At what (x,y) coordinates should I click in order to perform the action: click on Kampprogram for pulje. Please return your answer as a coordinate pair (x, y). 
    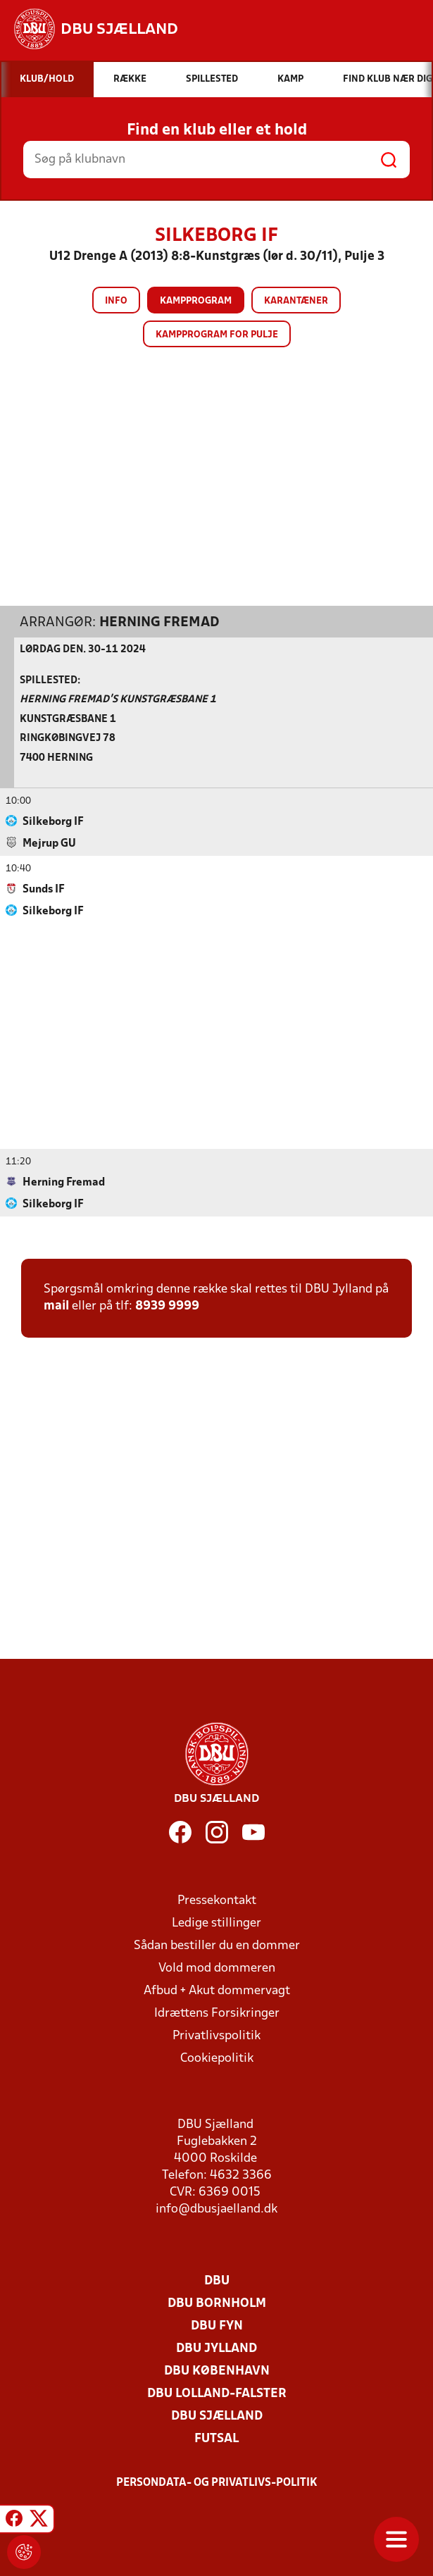
    Looking at the image, I should click on (217, 335).